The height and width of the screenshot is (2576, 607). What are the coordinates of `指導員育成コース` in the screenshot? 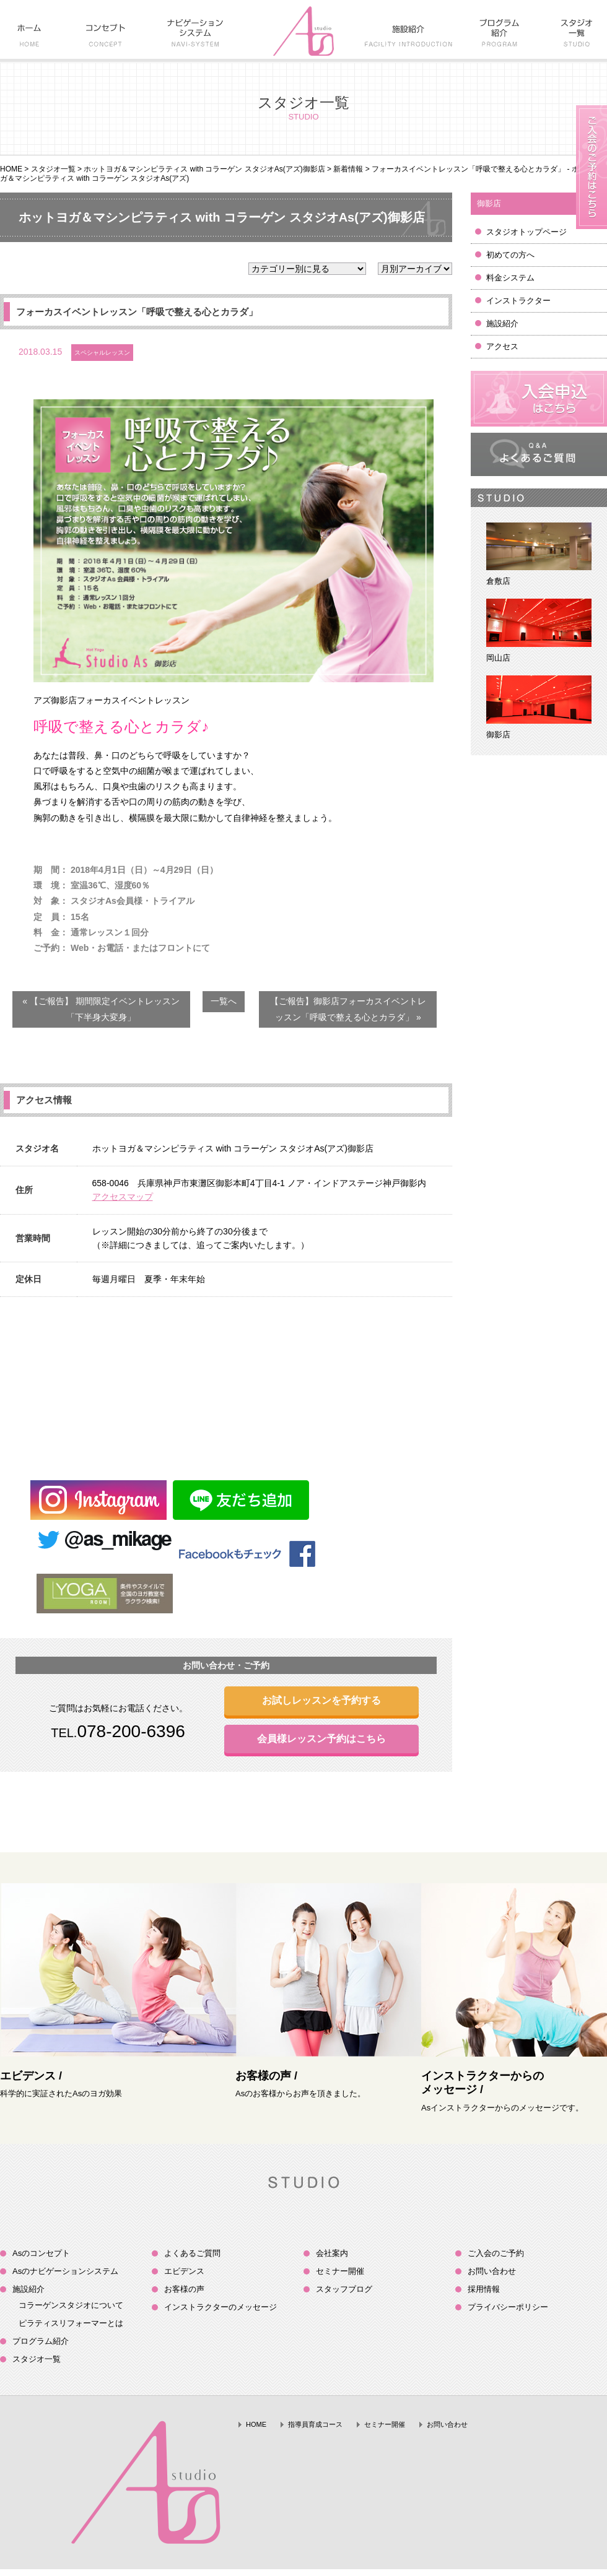 It's located at (315, 2424).